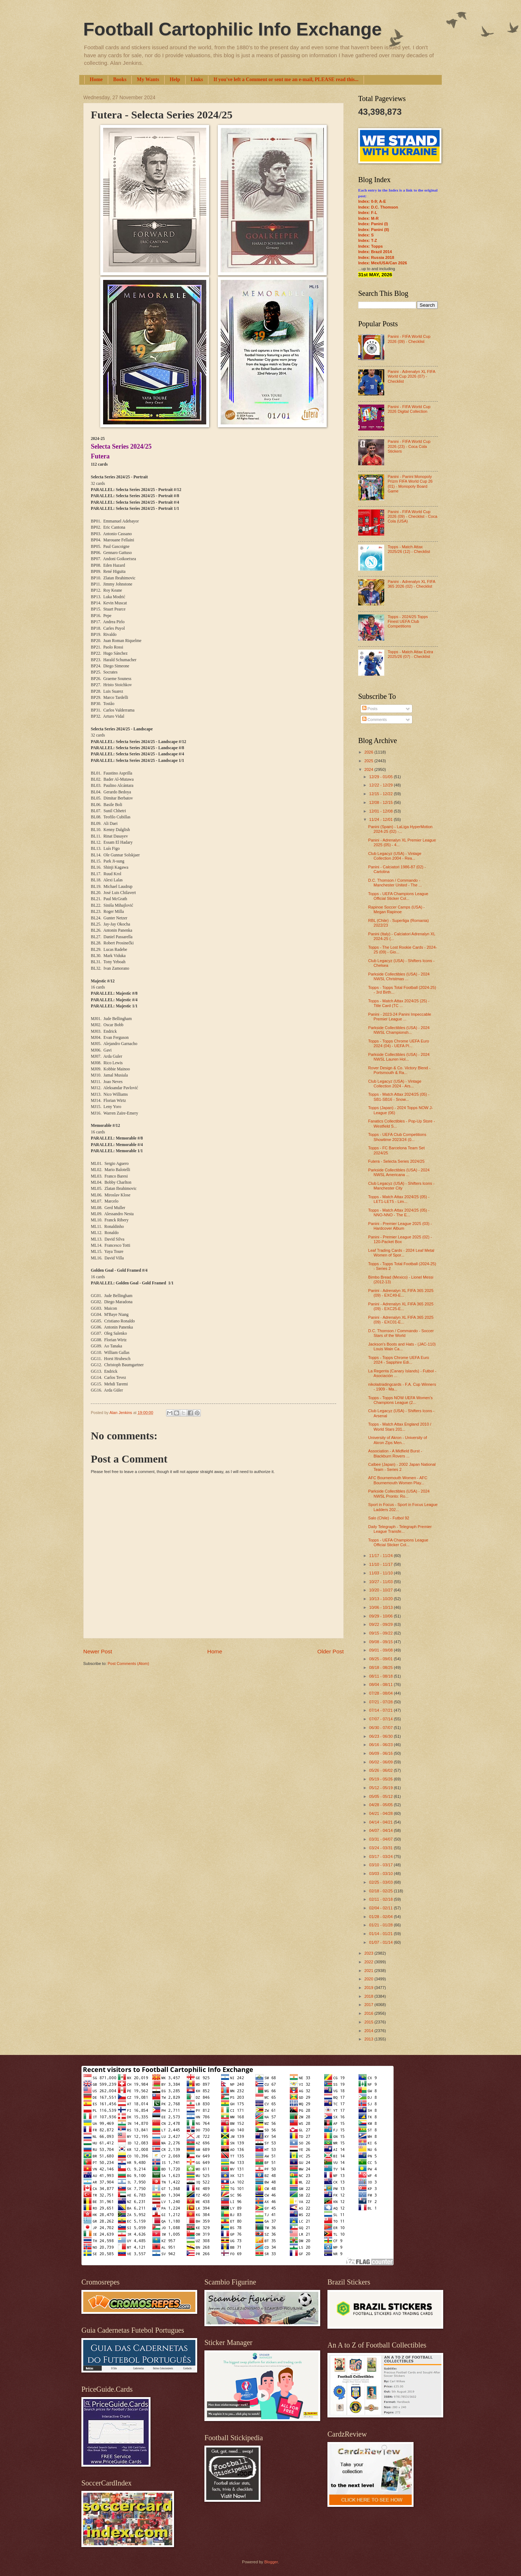 The image size is (521, 2576). I want to click on 03/17 - 03/24, so click(381, 1856).